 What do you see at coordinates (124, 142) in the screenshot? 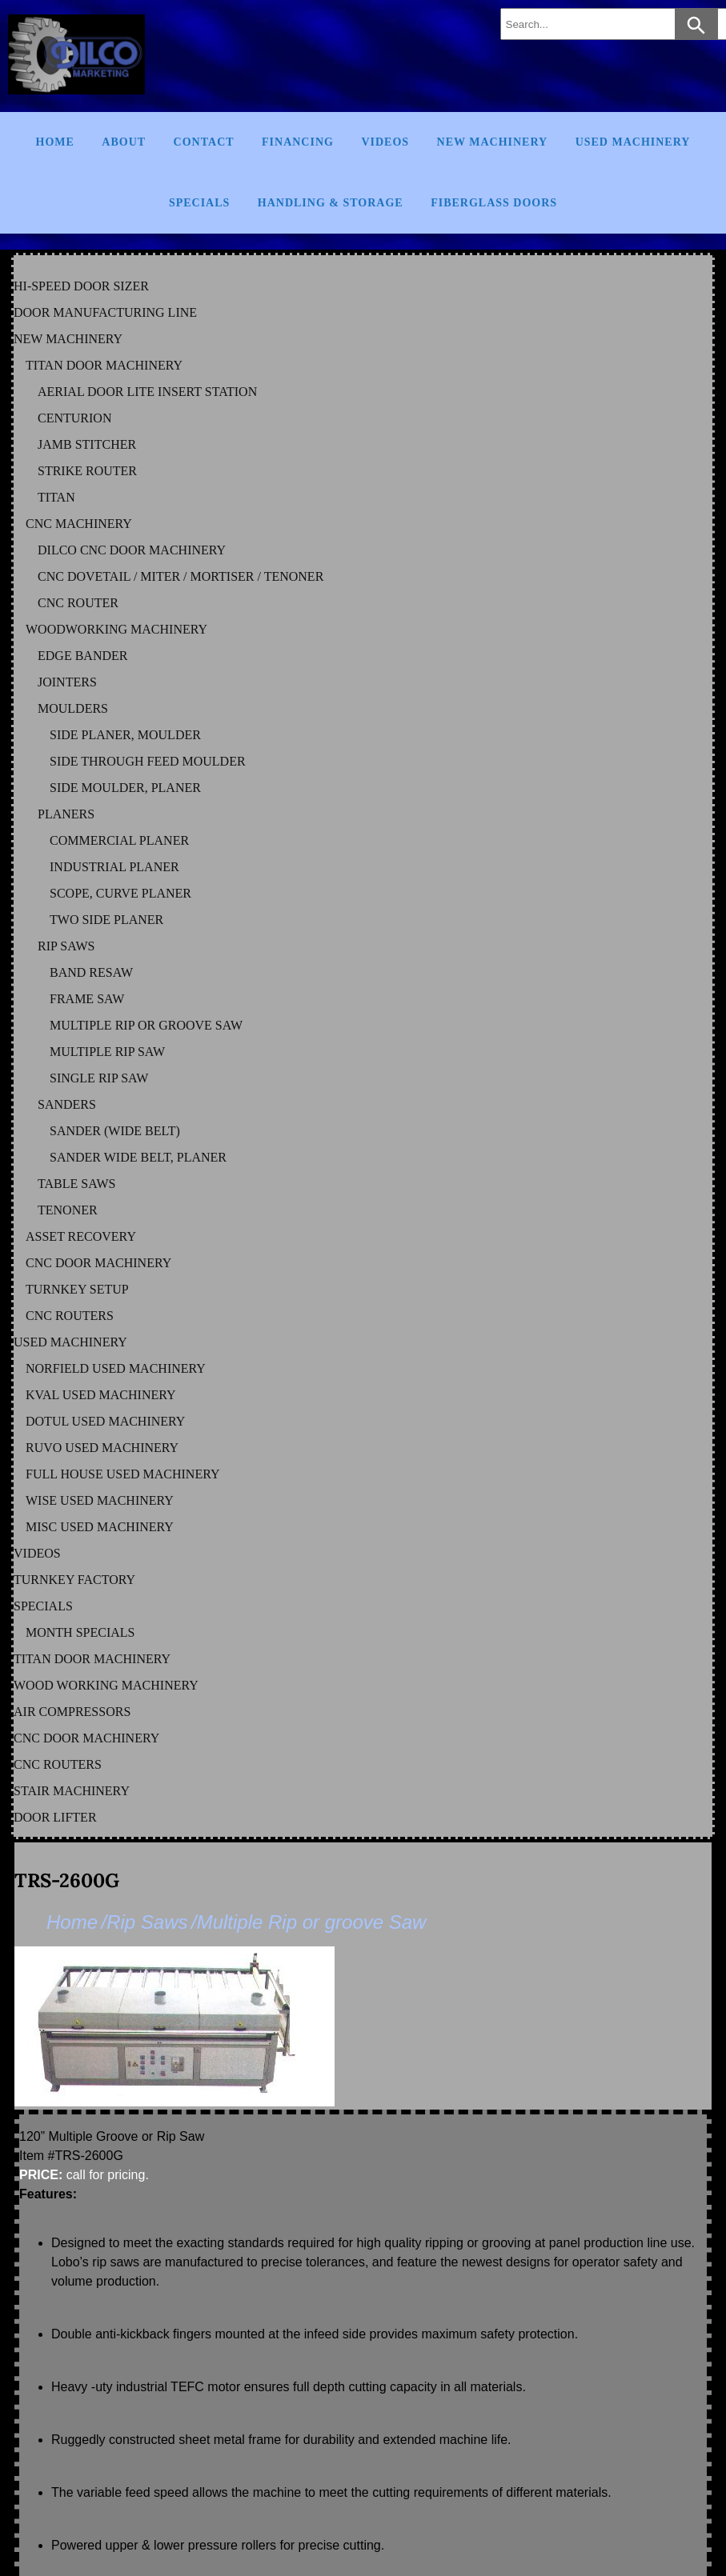
I see `About` at bounding box center [124, 142].